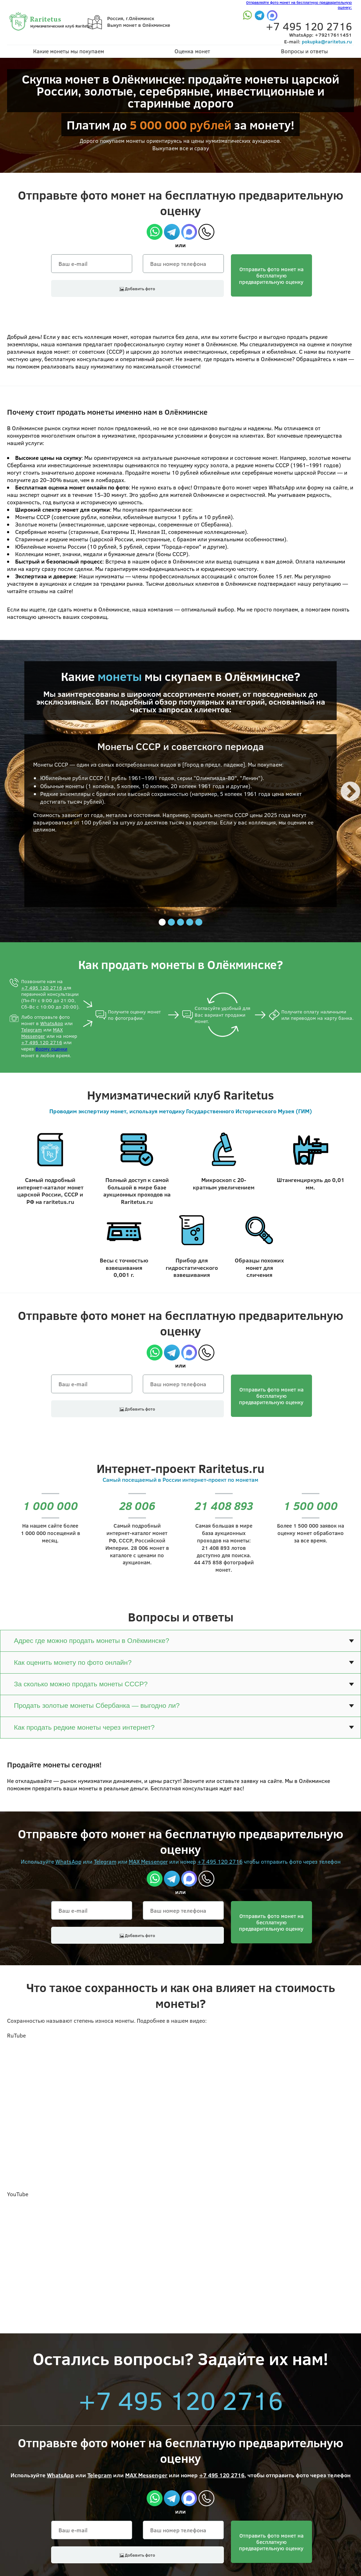 Image resolution: width=361 pixels, height=2576 pixels. Describe the element at coordinates (72, 1662) in the screenshot. I see `Как оценить монету по фото онлайн?` at that location.